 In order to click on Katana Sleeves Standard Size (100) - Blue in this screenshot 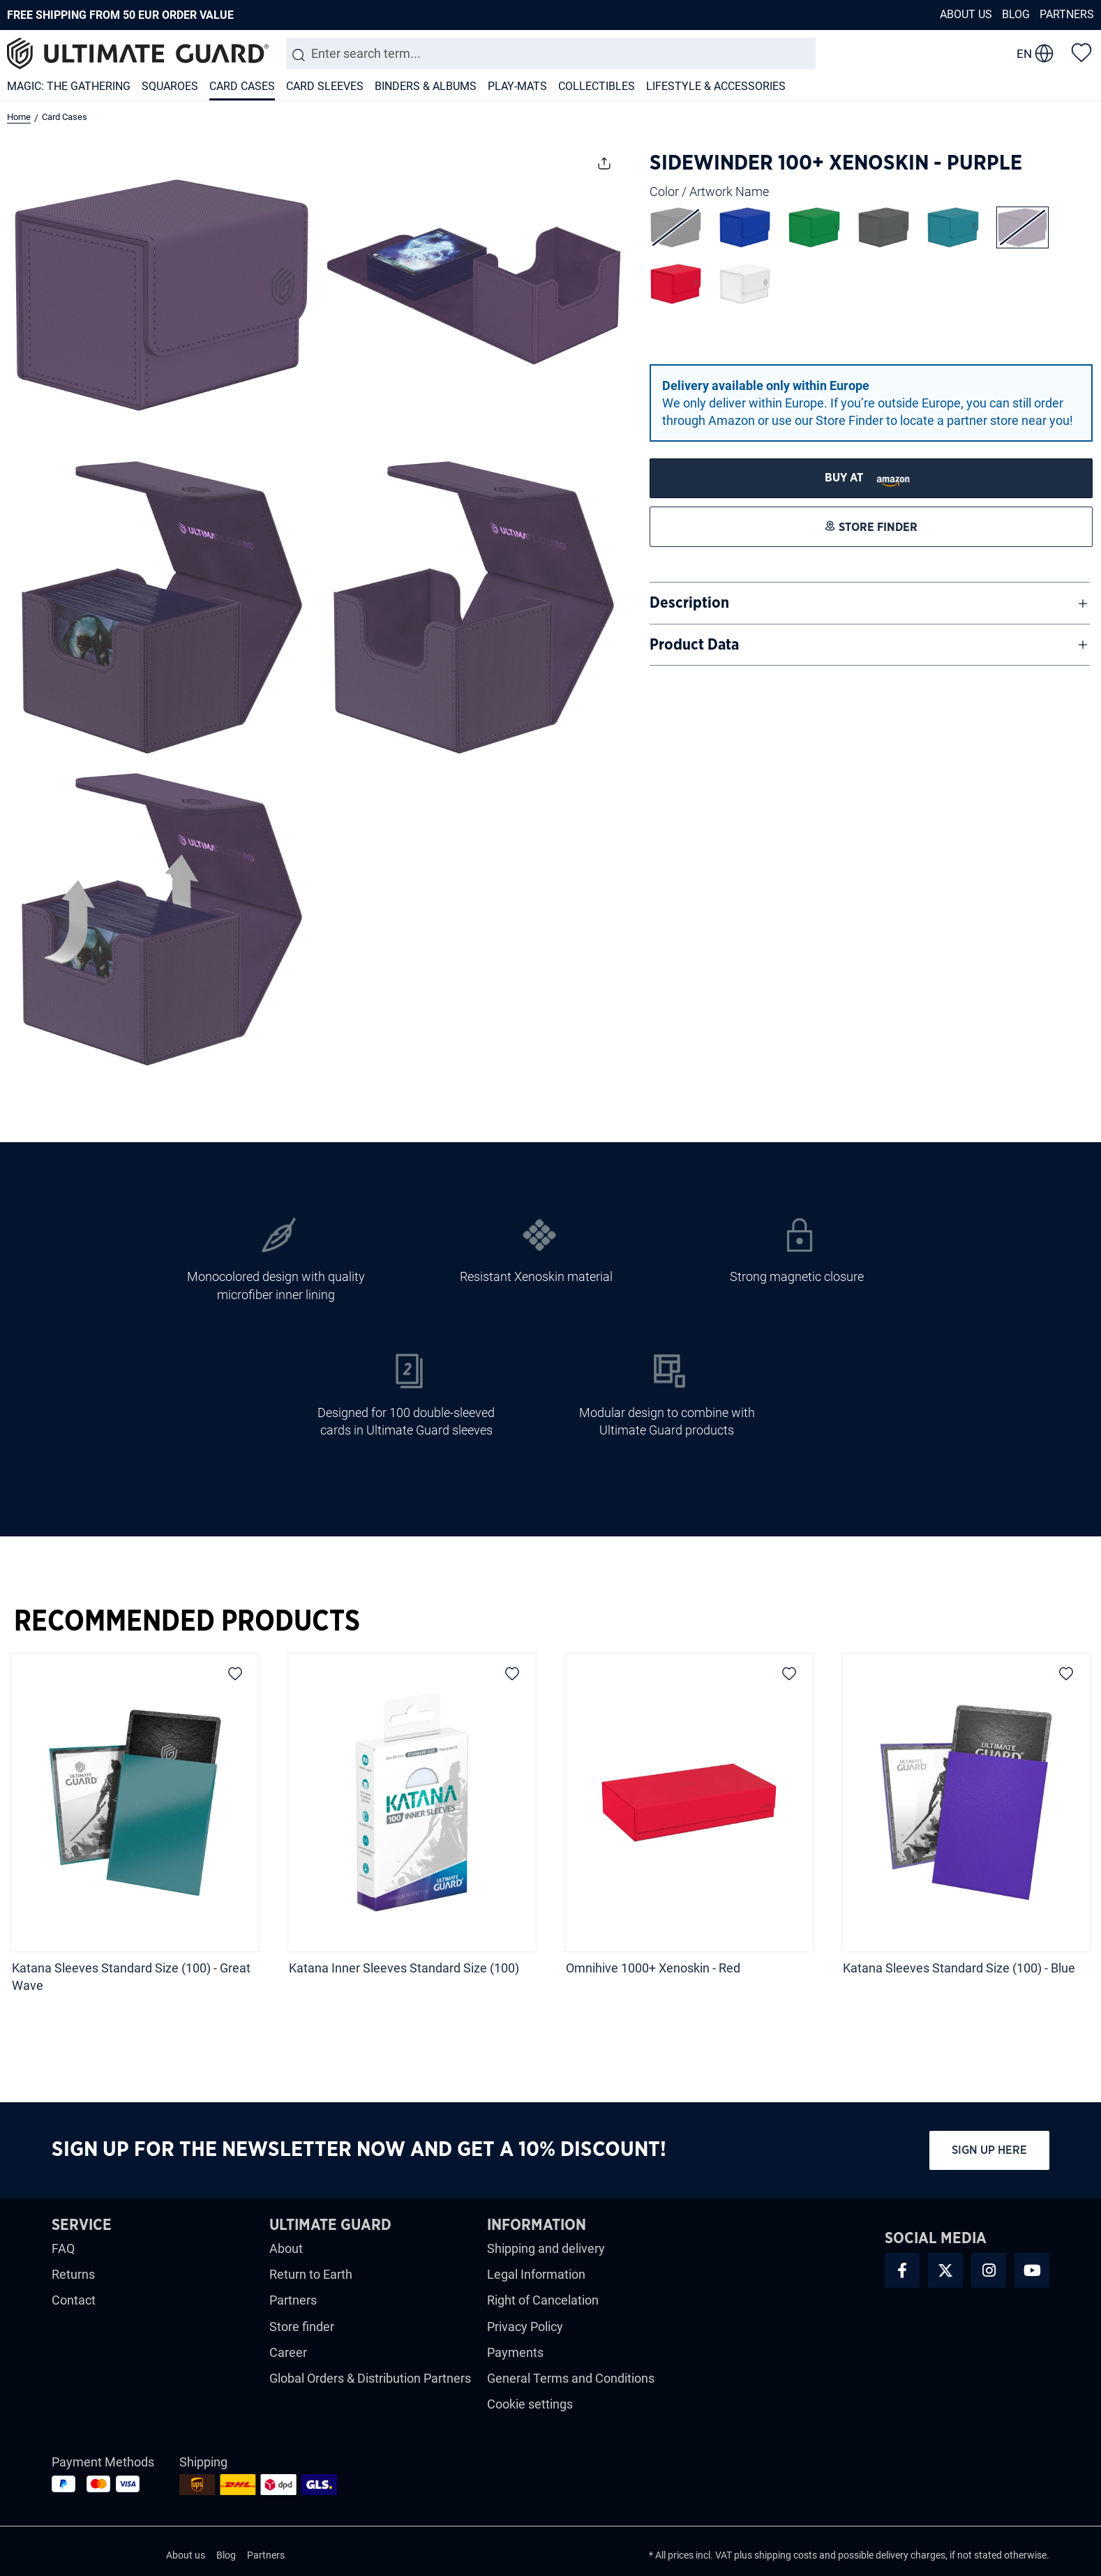, I will do `click(959, 1968)`.